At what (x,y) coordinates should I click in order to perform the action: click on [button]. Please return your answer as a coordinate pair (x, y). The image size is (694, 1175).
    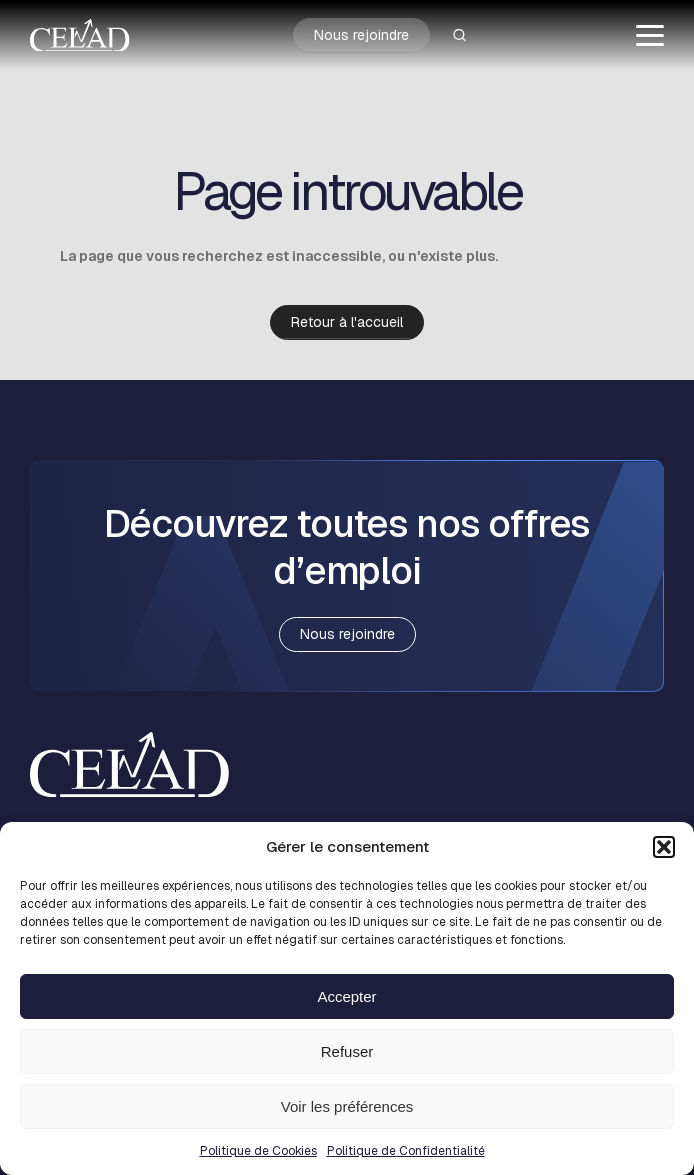
    Looking at the image, I should click on (664, 847).